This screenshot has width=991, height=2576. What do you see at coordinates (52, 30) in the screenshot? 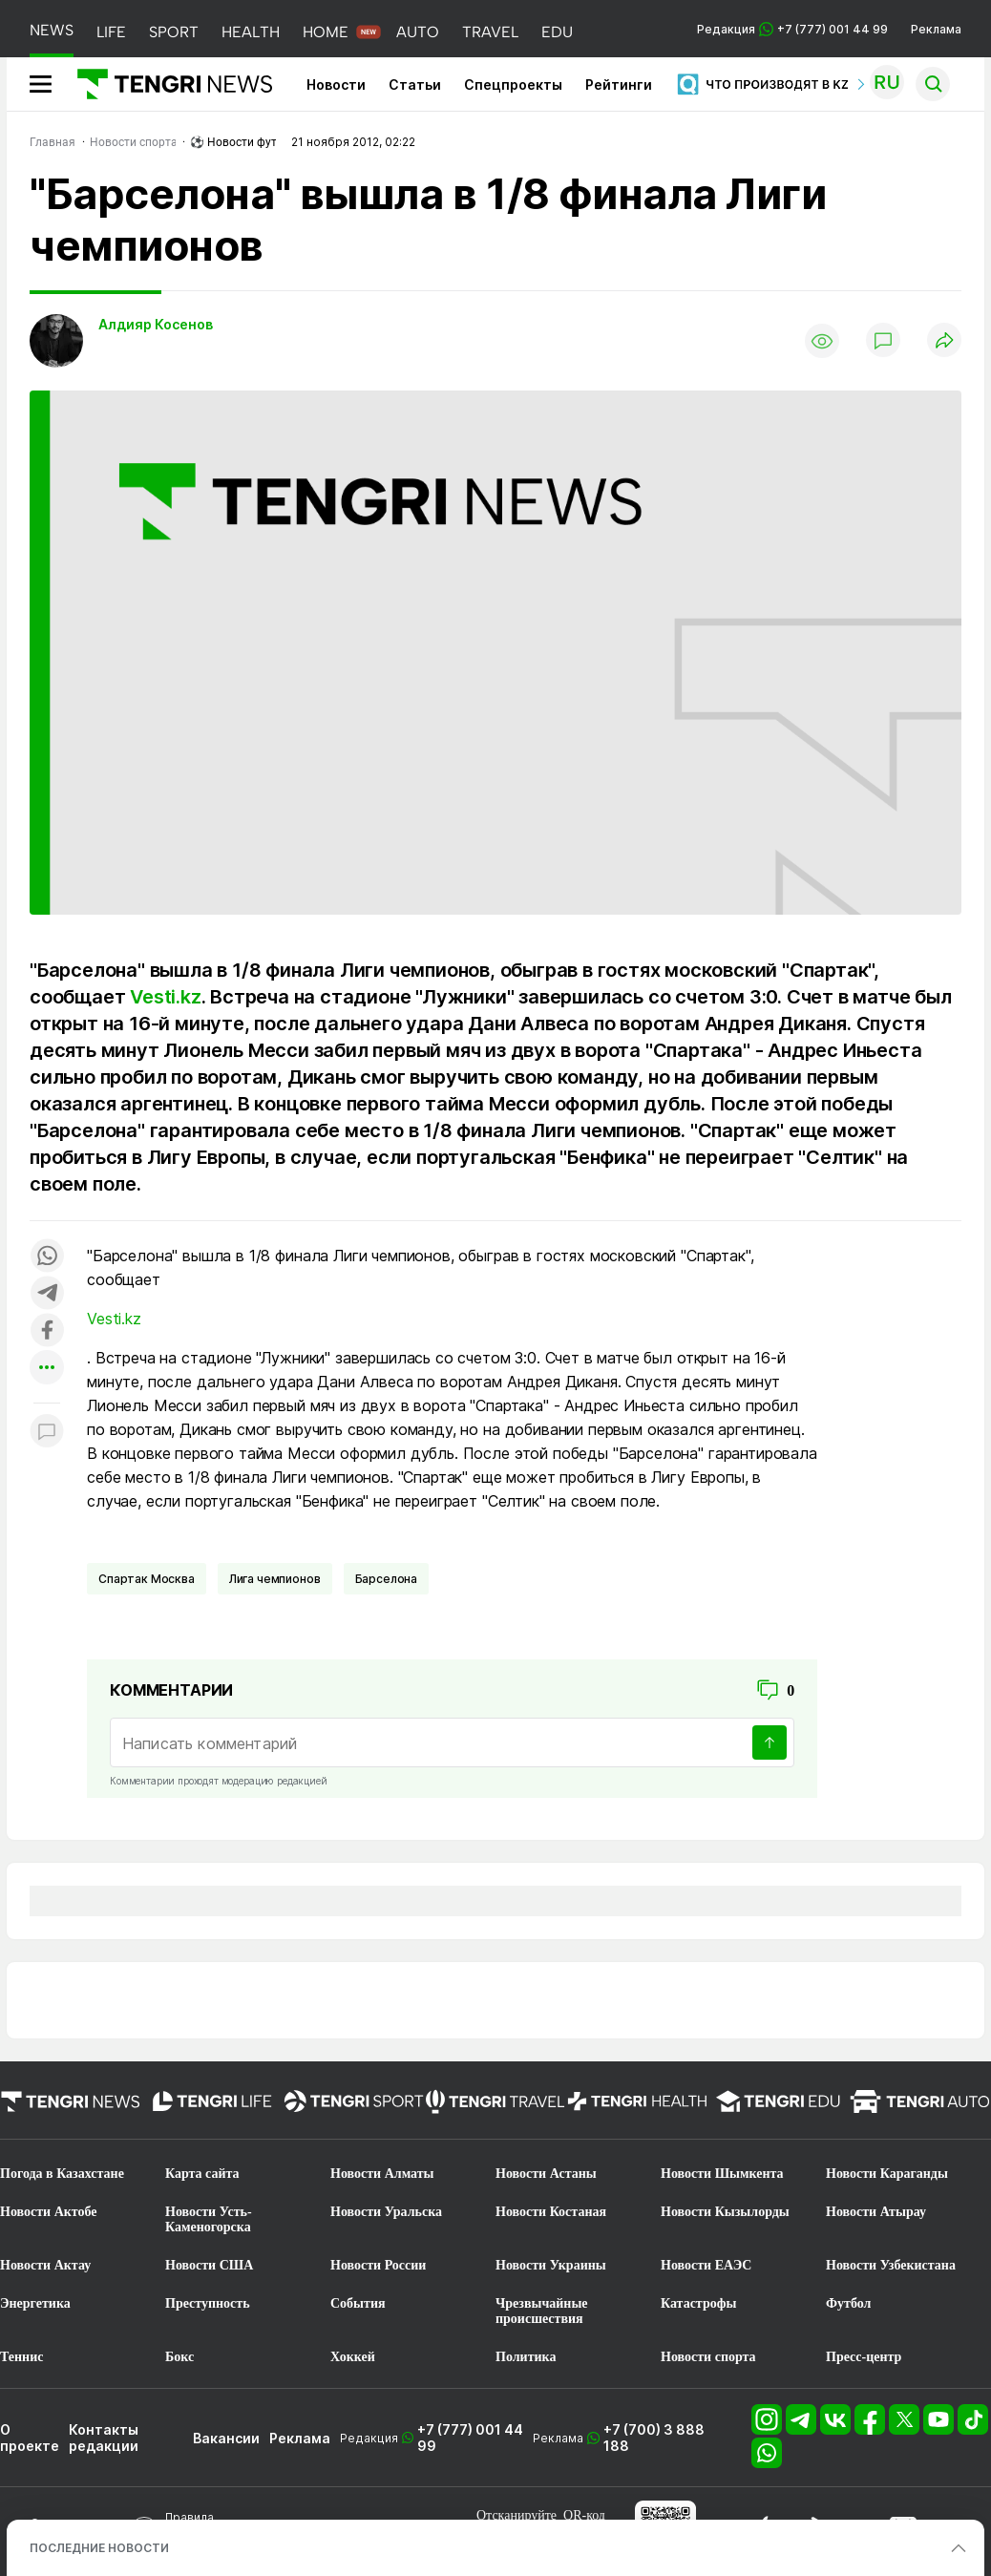
I see `NEWS` at bounding box center [52, 30].